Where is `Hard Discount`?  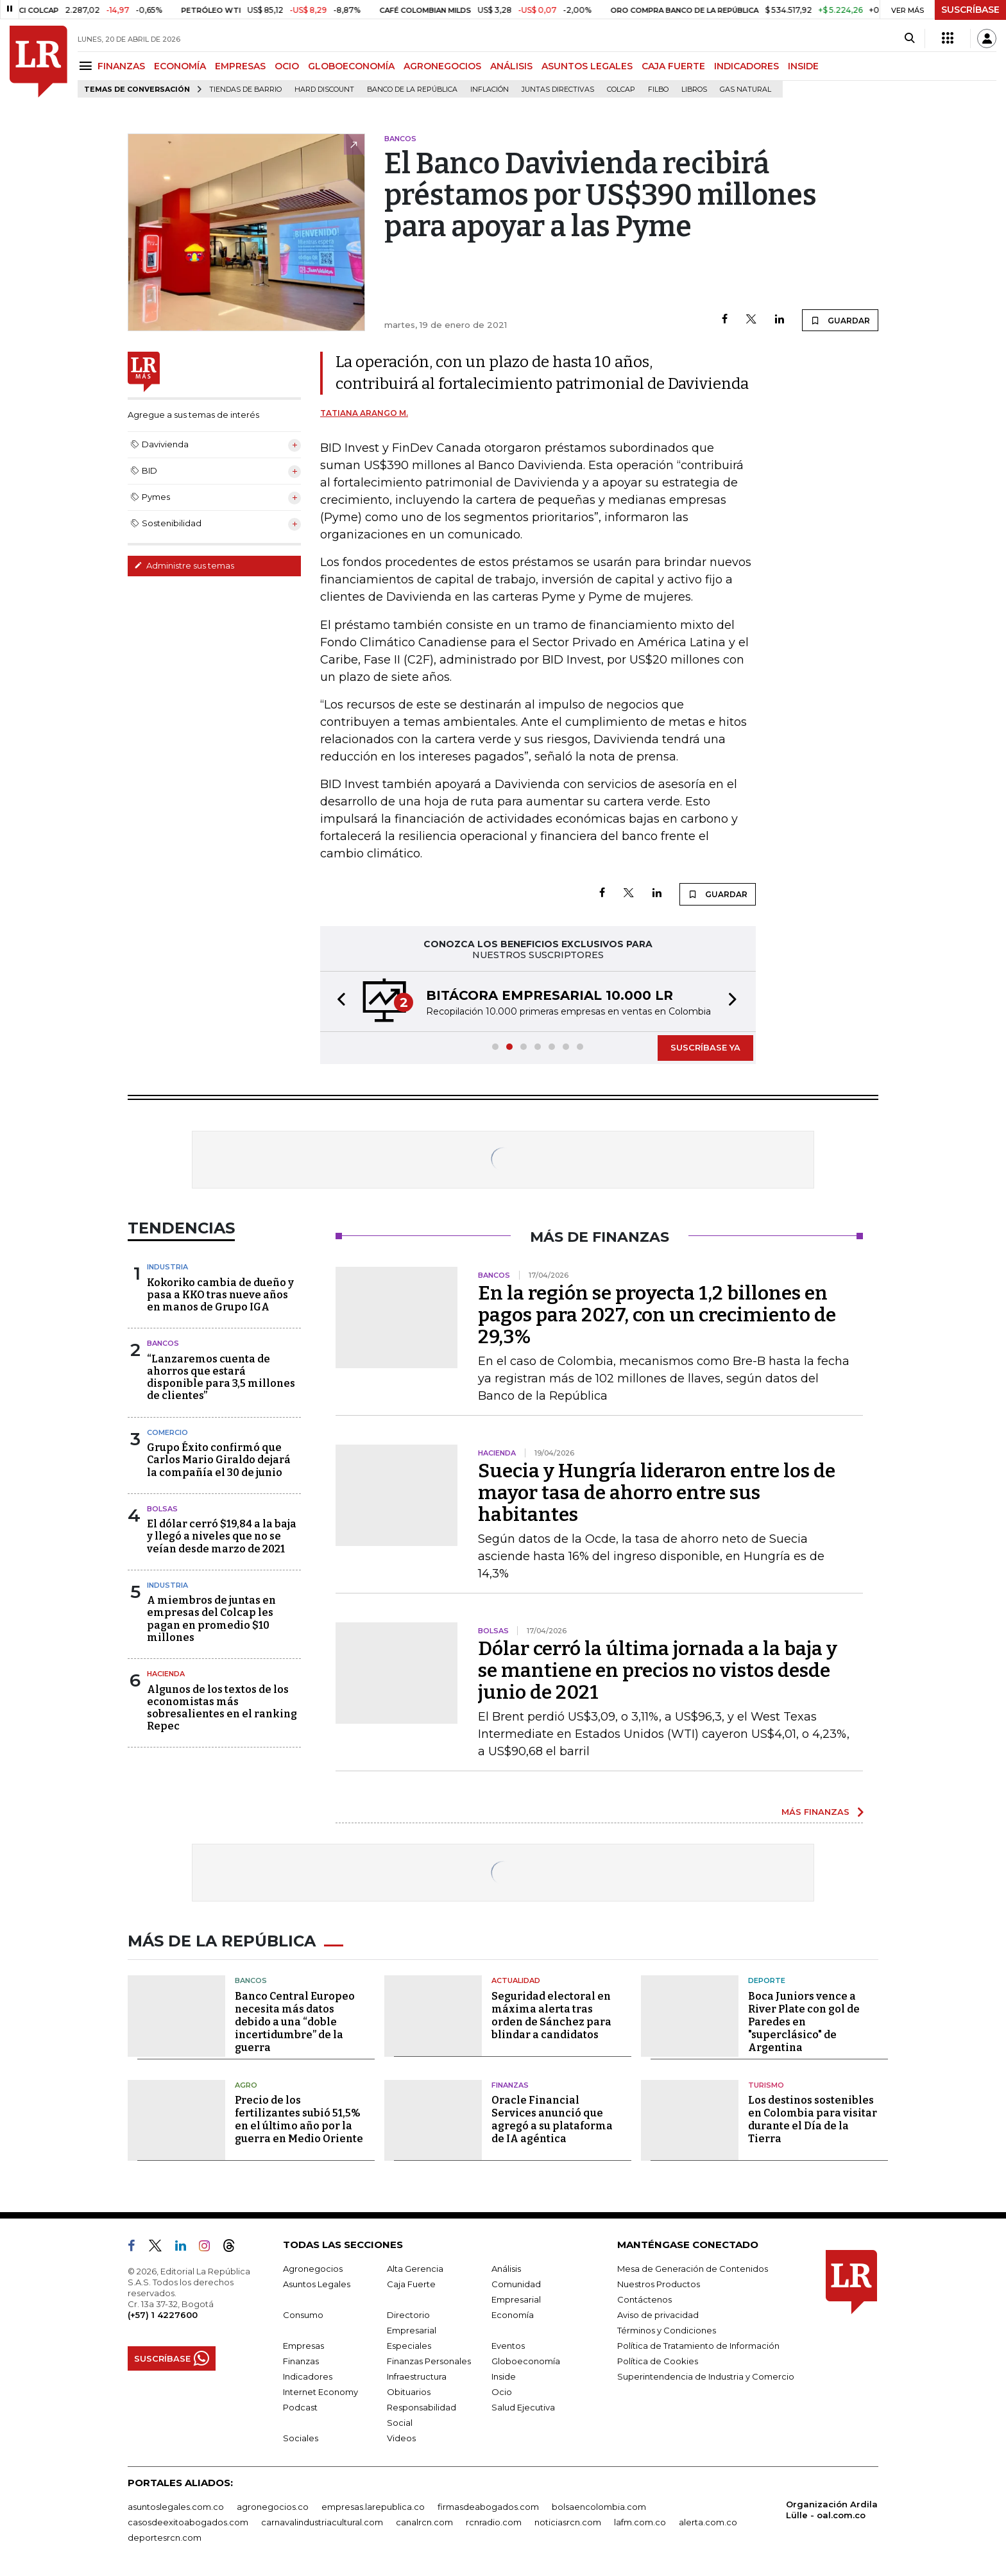 Hard Discount is located at coordinates (324, 89).